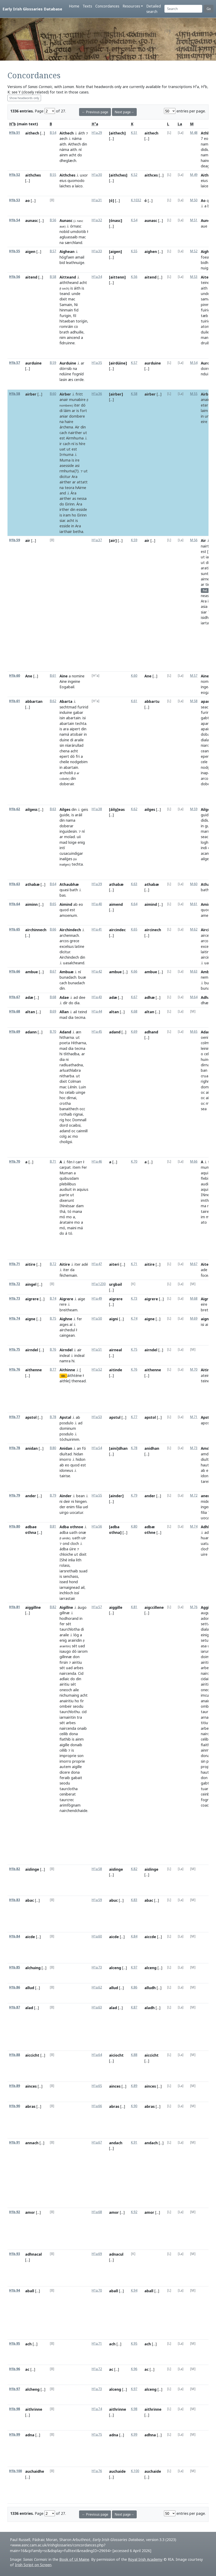  I want to click on K.54, so click(134, 220).